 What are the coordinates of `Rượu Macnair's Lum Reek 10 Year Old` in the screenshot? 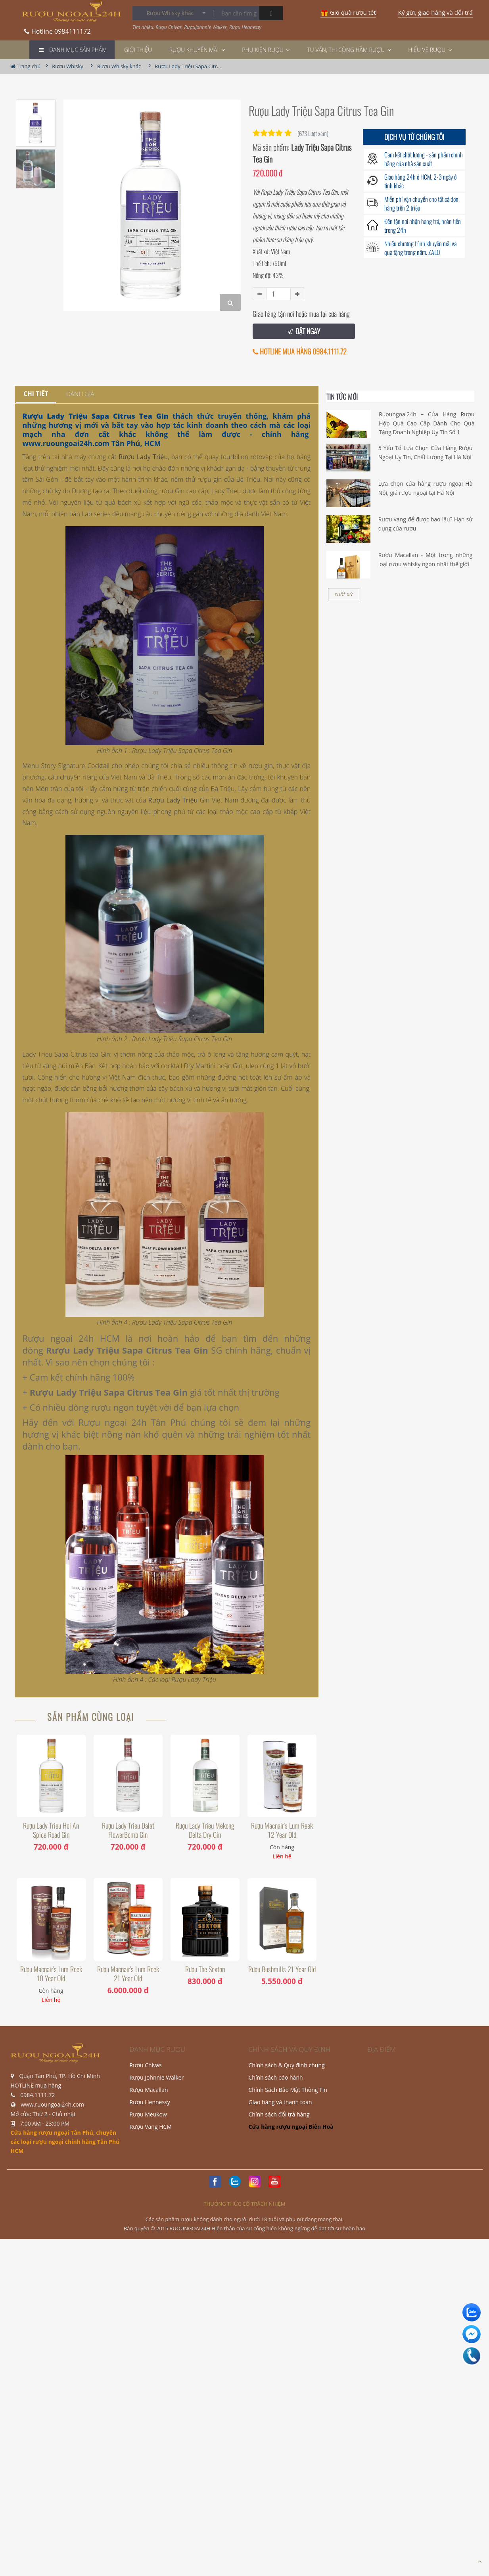 It's located at (51, 1974).